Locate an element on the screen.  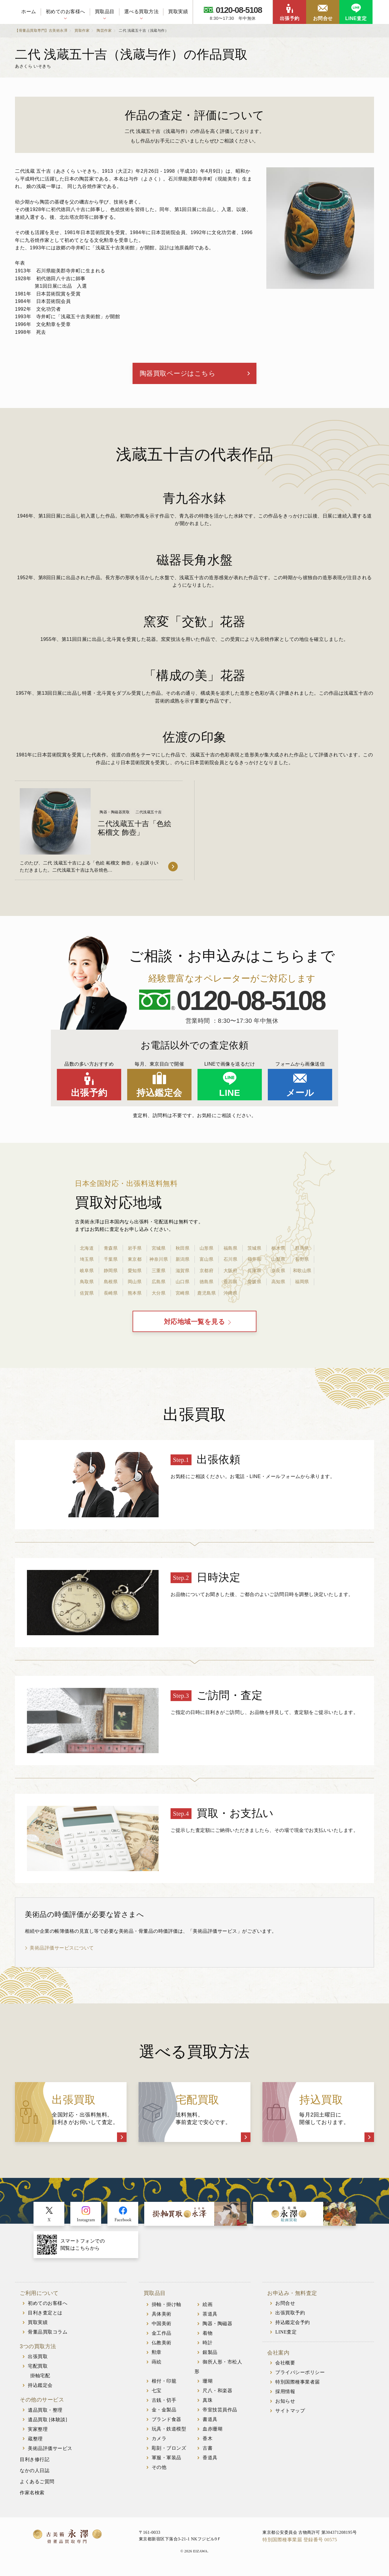
書道具 is located at coordinates (210, 2424).